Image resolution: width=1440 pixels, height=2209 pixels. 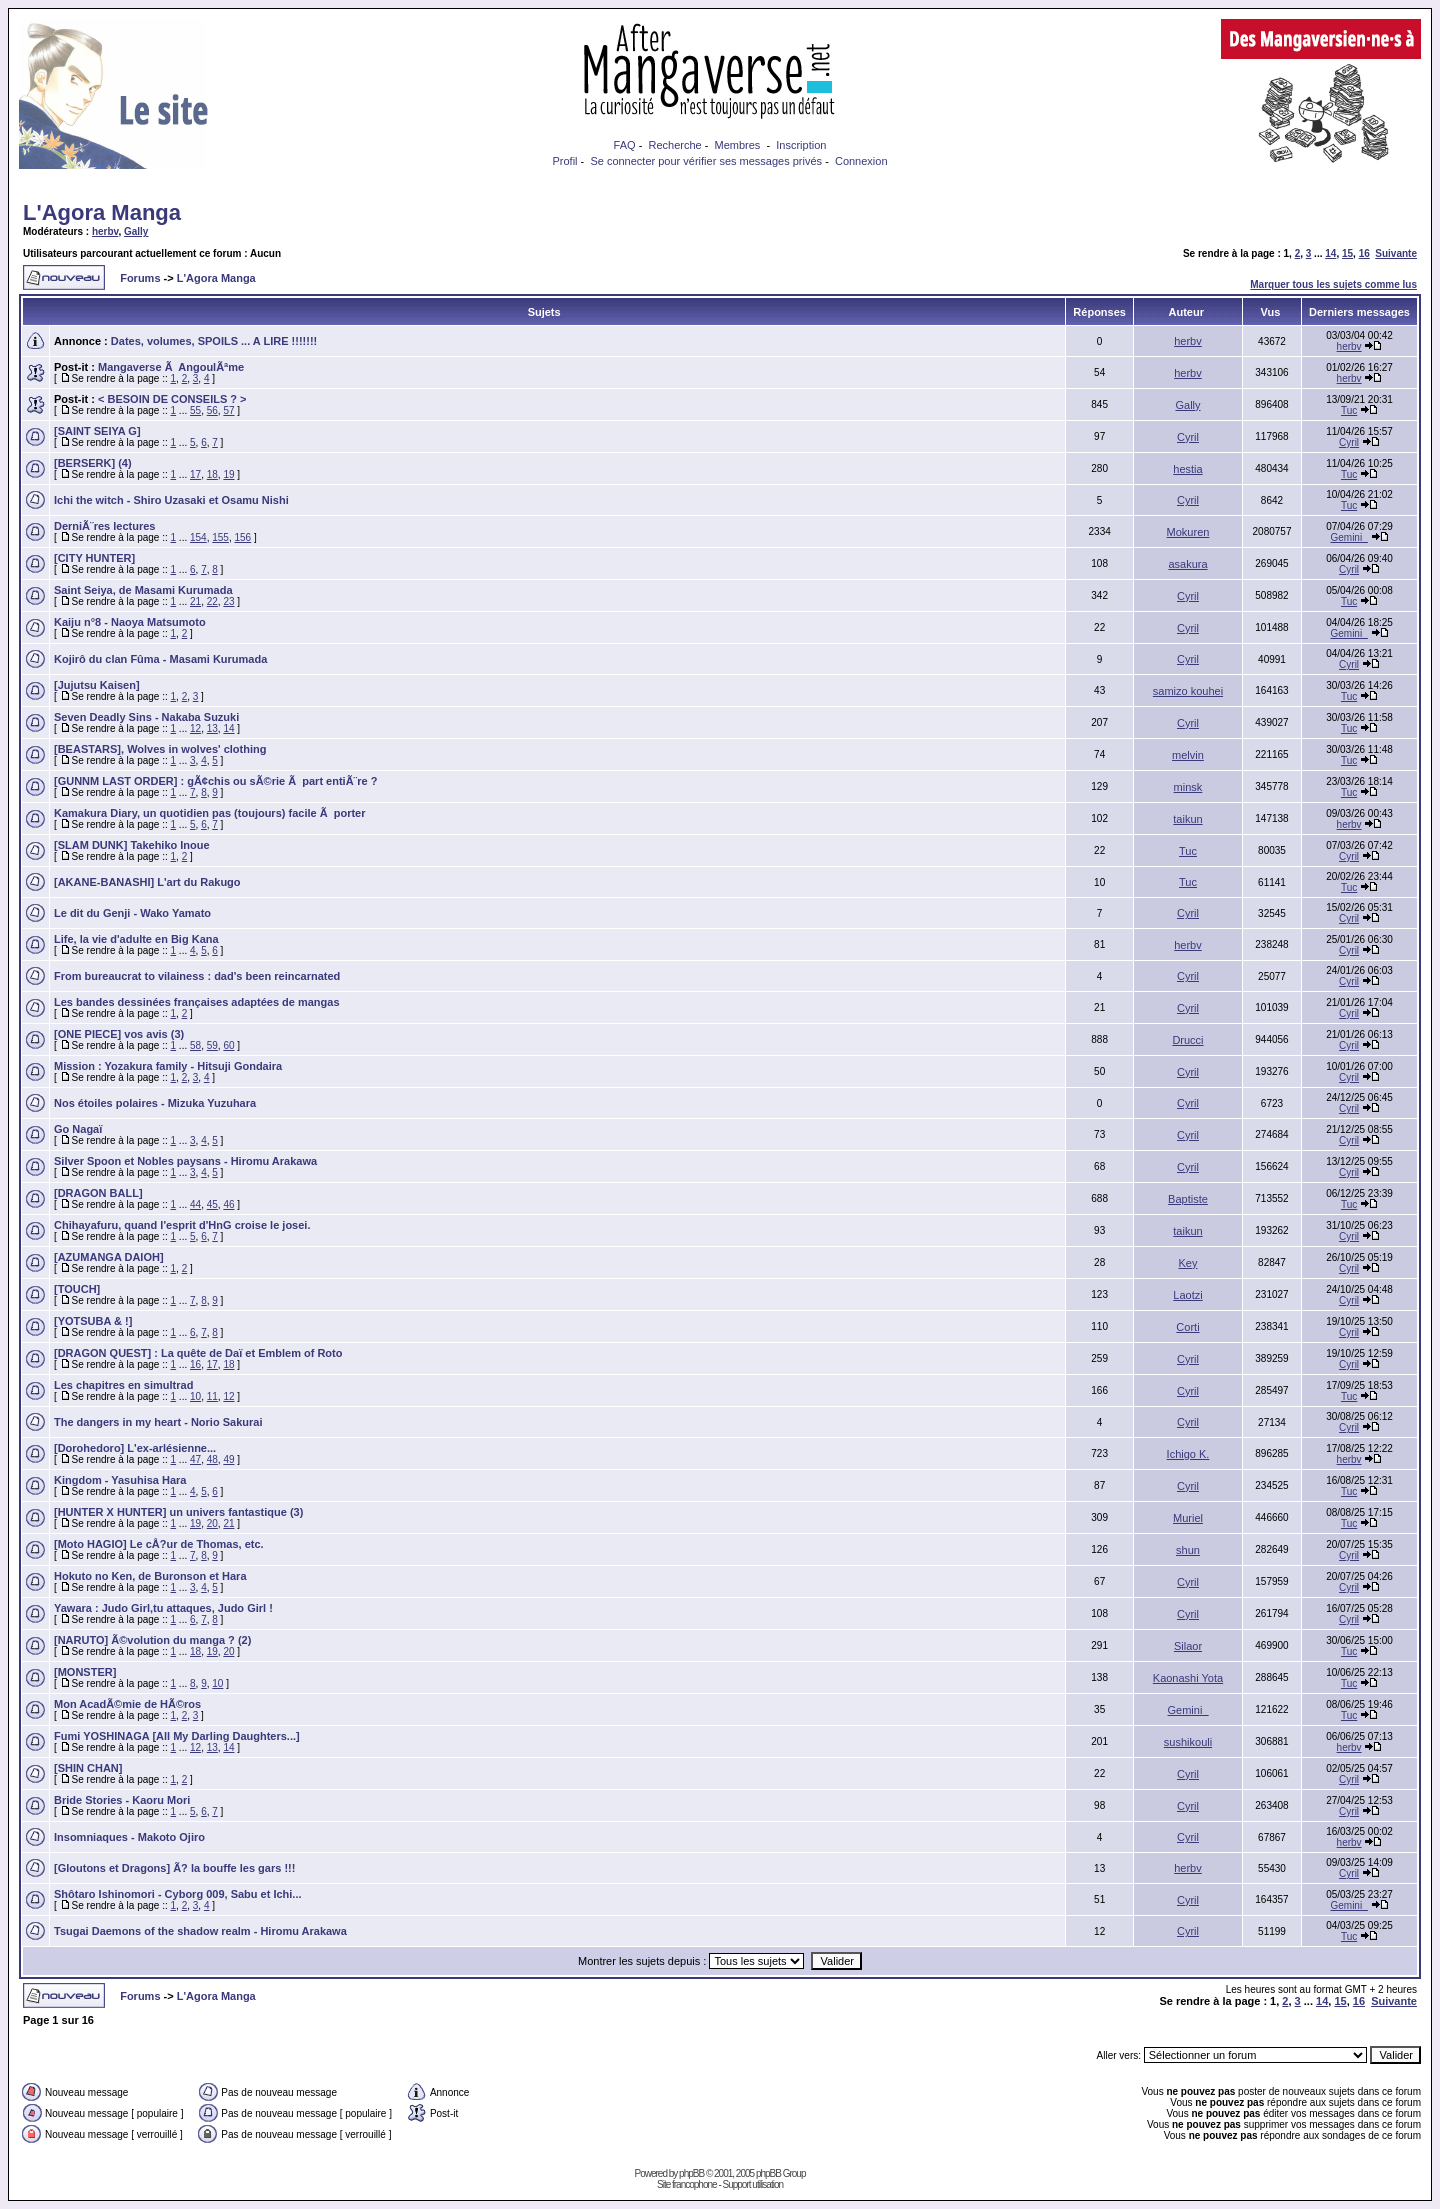 I want to click on 46, so click(x=228, y=1204).